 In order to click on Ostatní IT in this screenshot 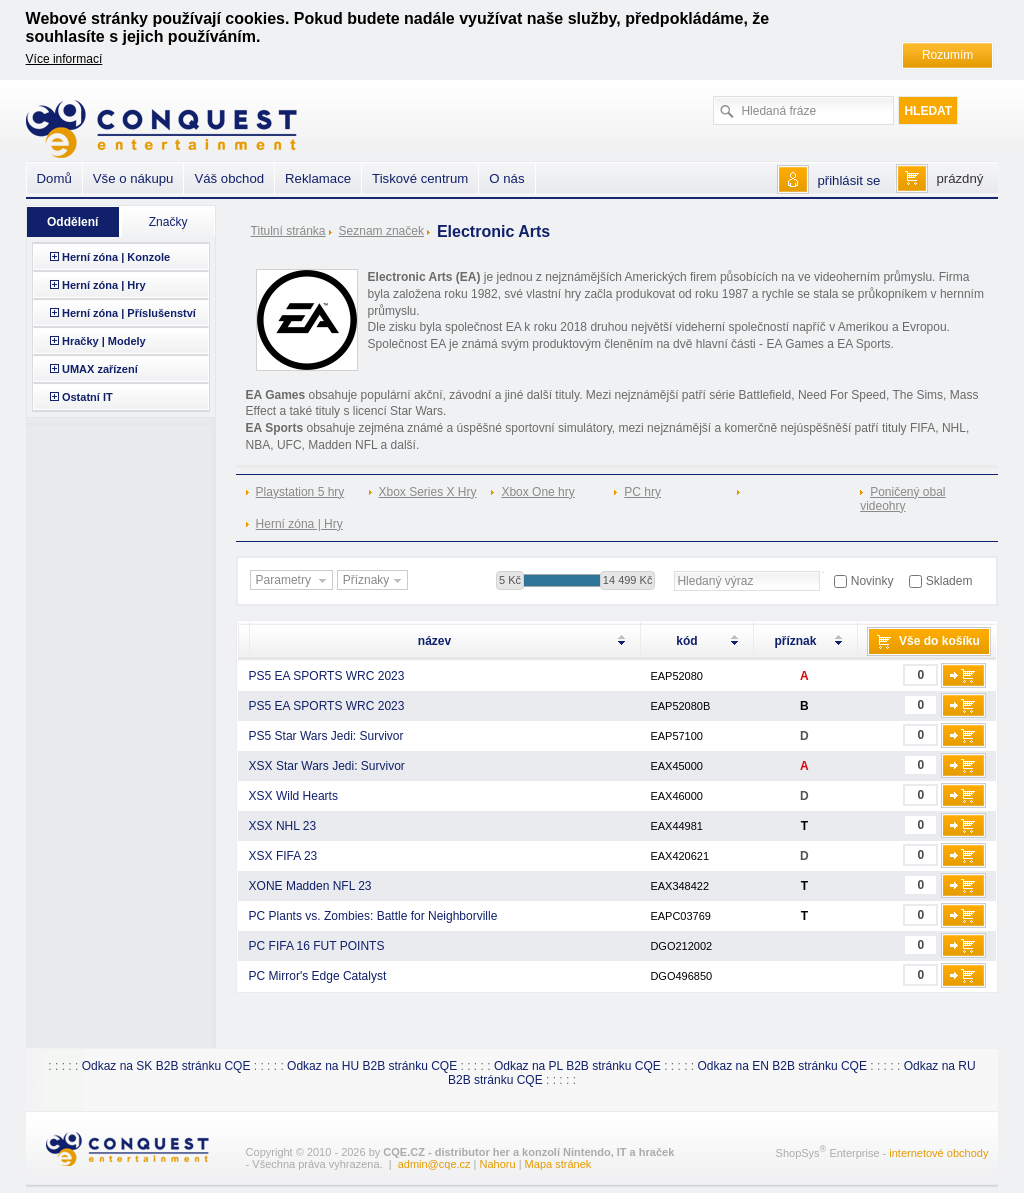, I will do `click(87, 397)`.